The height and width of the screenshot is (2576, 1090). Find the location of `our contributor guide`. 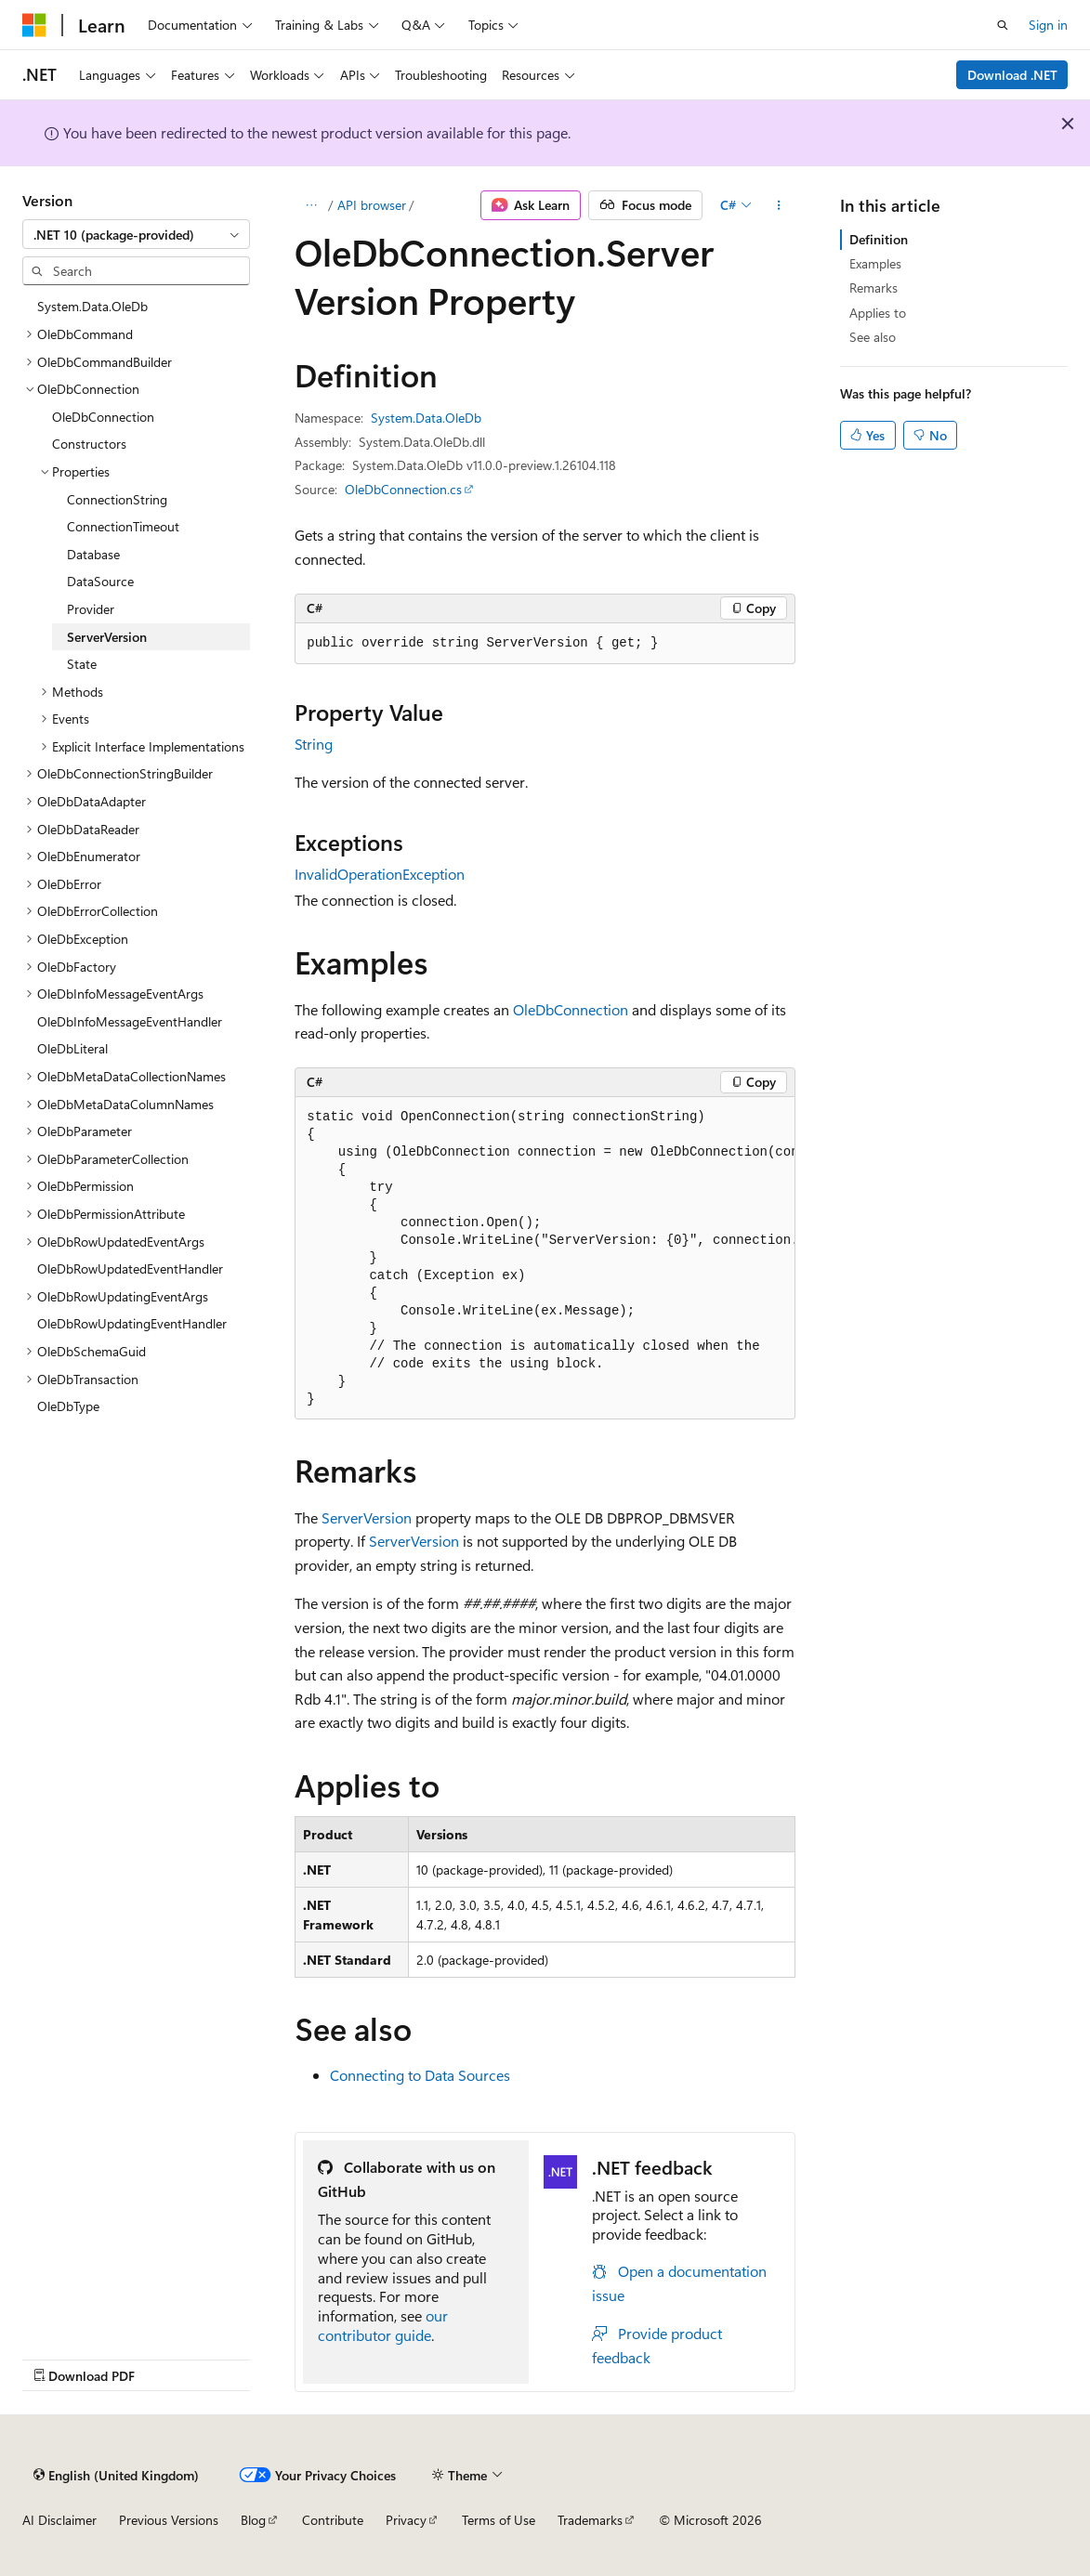

our contributor guide is located at coordinates (383, 2325).